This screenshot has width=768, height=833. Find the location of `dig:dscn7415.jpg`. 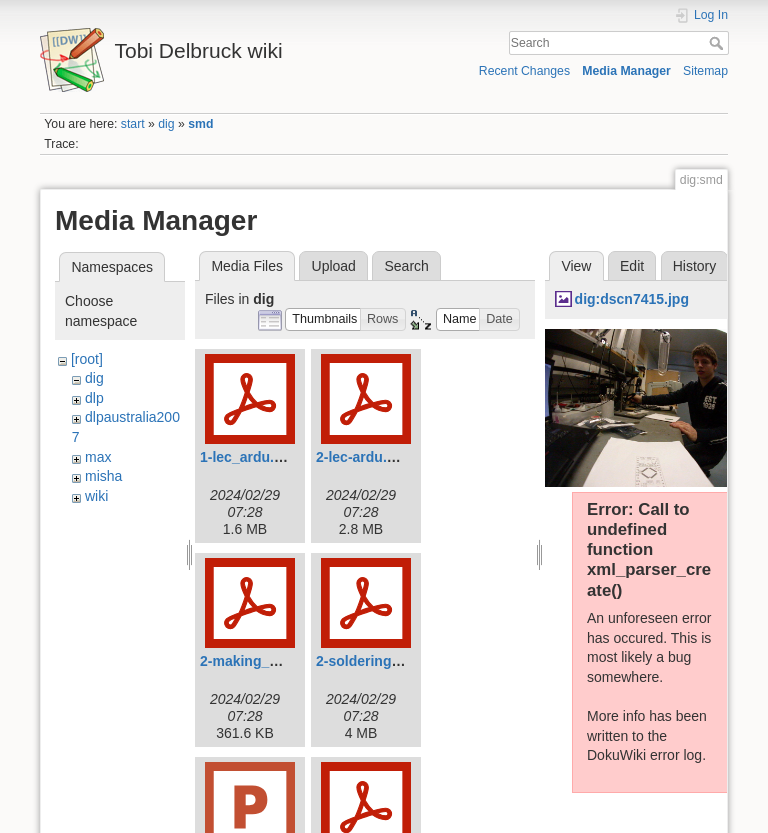

dig:dscn7415.jpg is located at coordinates (632, 299).